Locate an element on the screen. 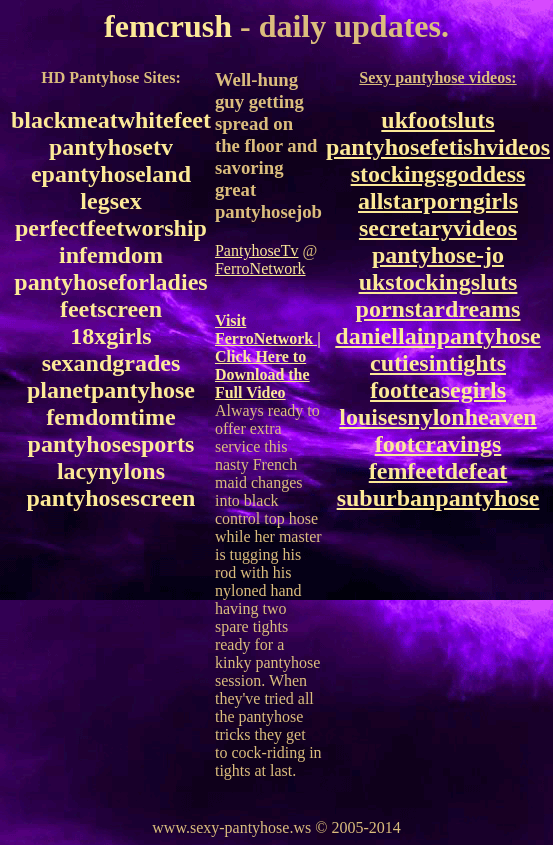 The height and width of the screenshot is (845, 553). blackmeatwhitefeet is located at coordinates (111, 120).